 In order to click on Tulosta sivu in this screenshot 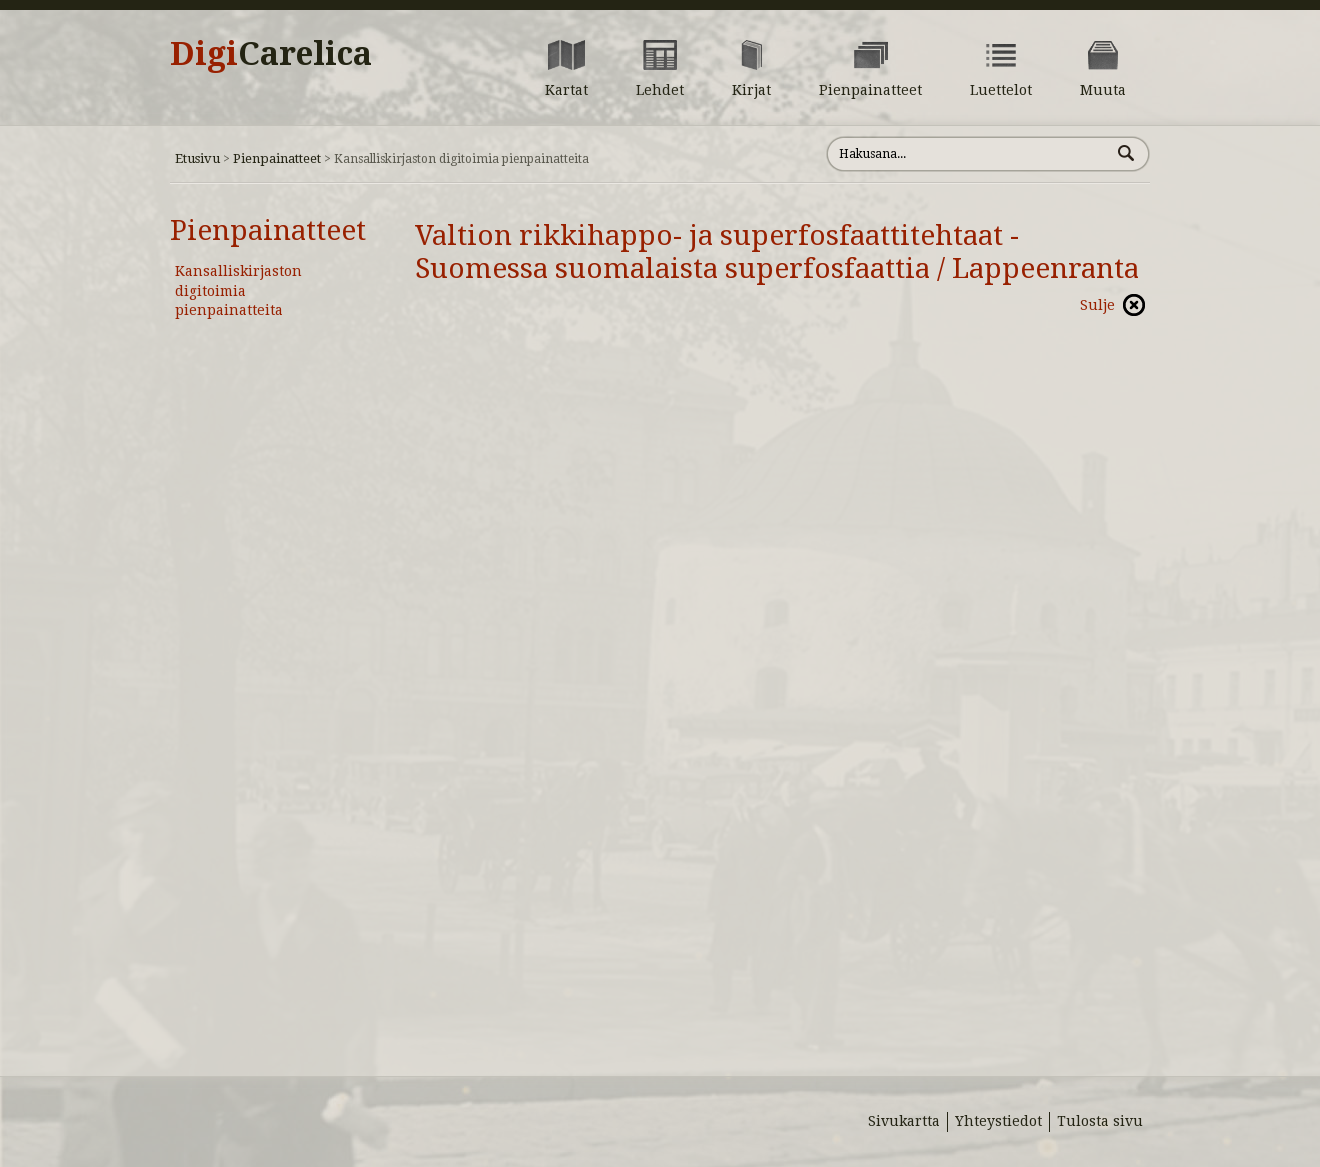, I will do `click(1100, 1121)`.